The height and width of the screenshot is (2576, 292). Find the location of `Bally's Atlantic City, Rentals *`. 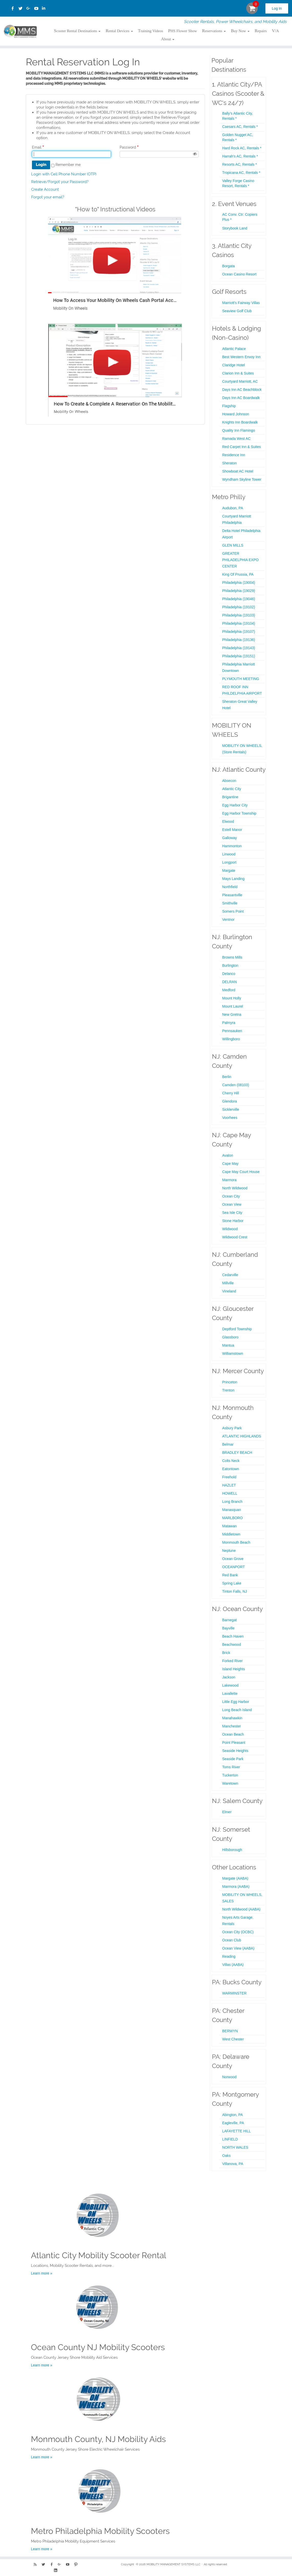

Bally's Atlantic City, Rentals * is located at coordinates (237, 115).